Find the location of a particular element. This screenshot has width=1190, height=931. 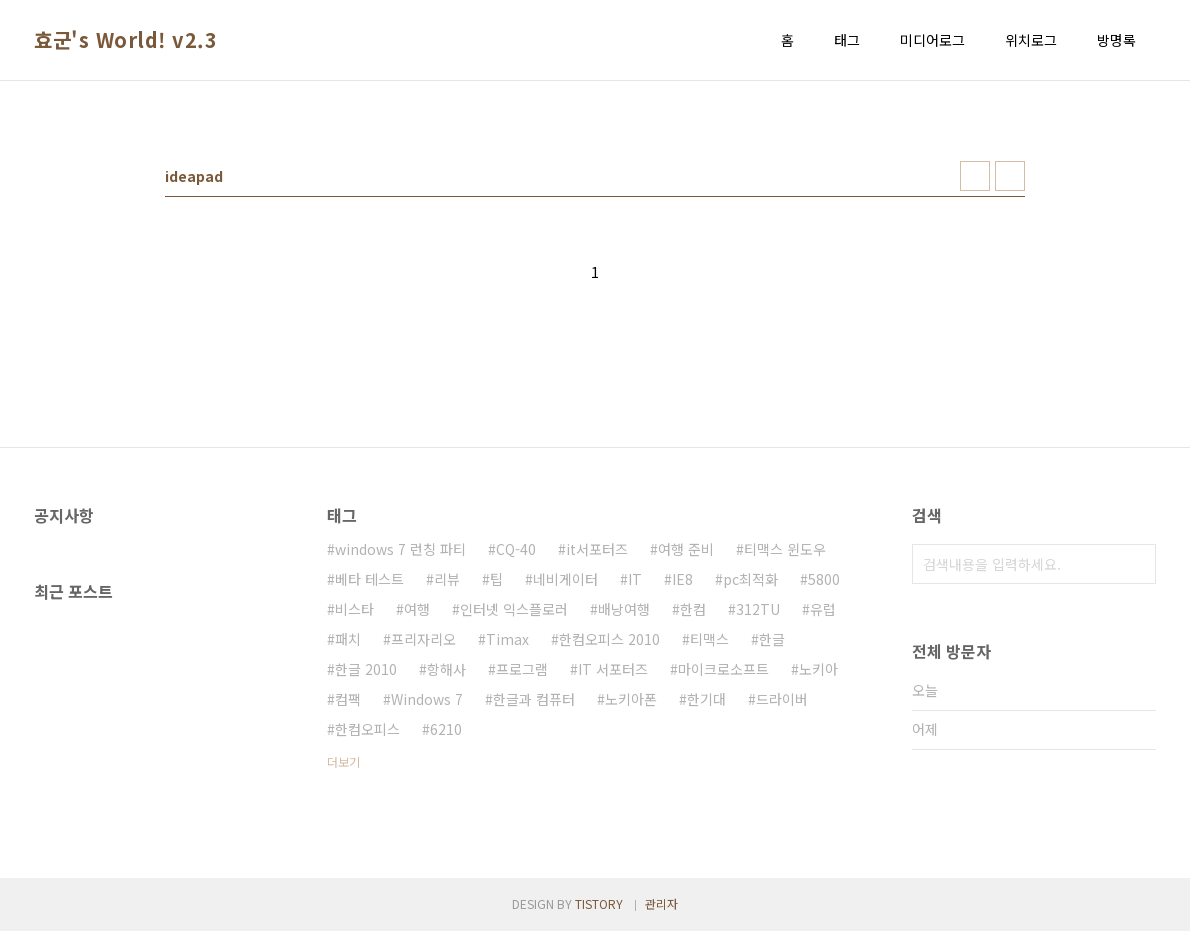

windows 7 런칭 파티 is located at coordinates (400, 549).